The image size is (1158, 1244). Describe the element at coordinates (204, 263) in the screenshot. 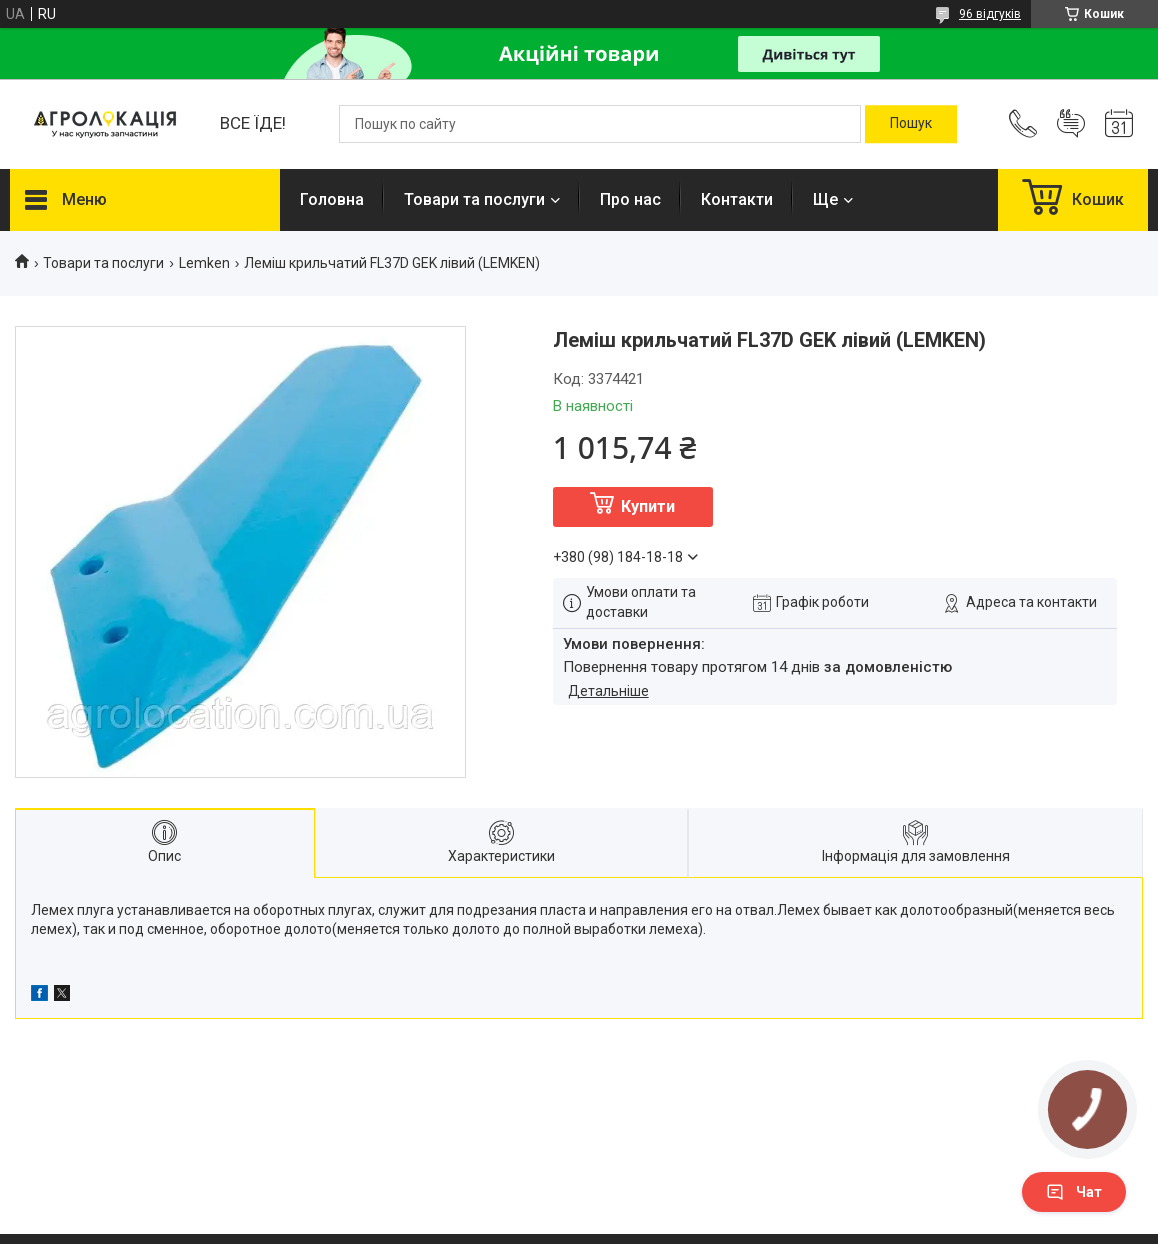

I see `Lemken` at that location.